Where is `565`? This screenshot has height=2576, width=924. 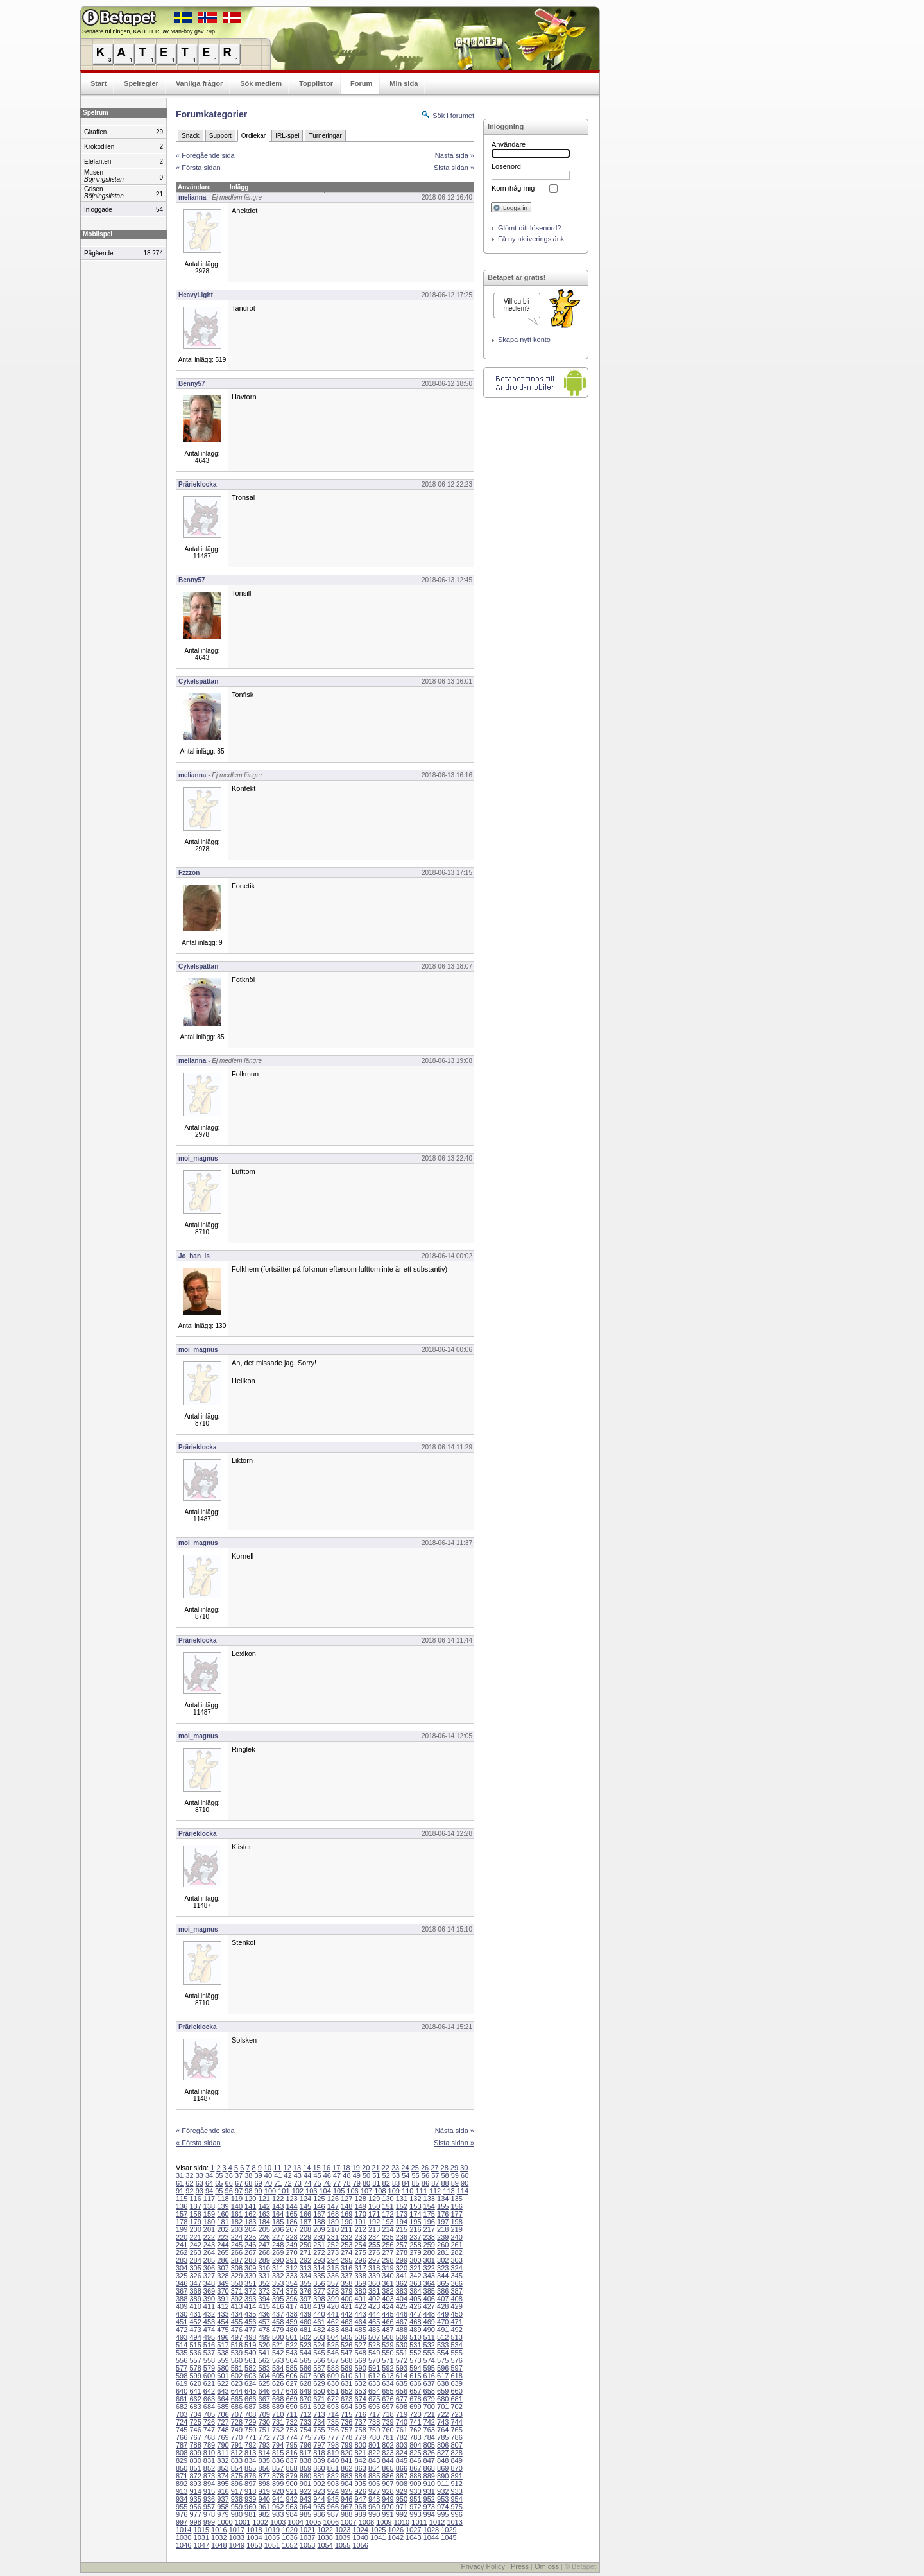
565 is located at coordinates (305, 2360).